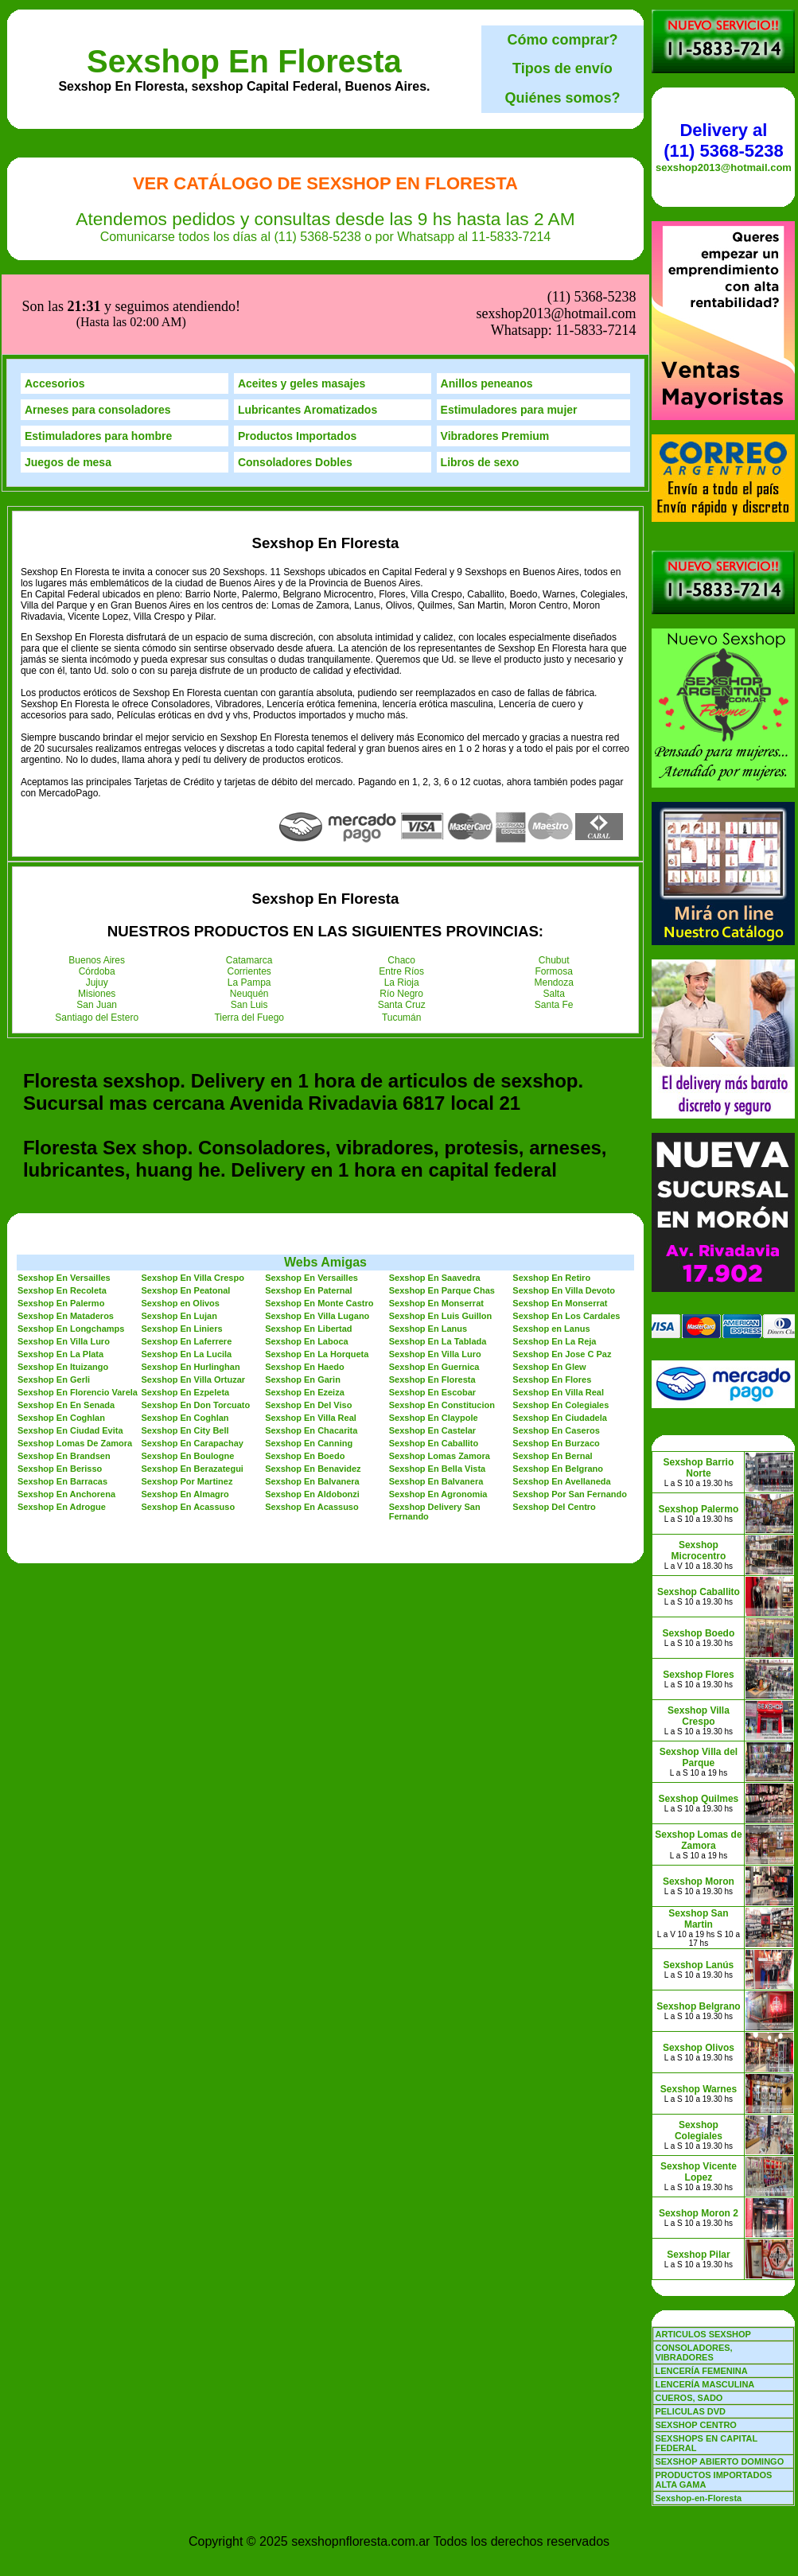 Image resolution: width=798 pixels, height=2576 pixels. I want to click on Catamarca, so click(249, 880).